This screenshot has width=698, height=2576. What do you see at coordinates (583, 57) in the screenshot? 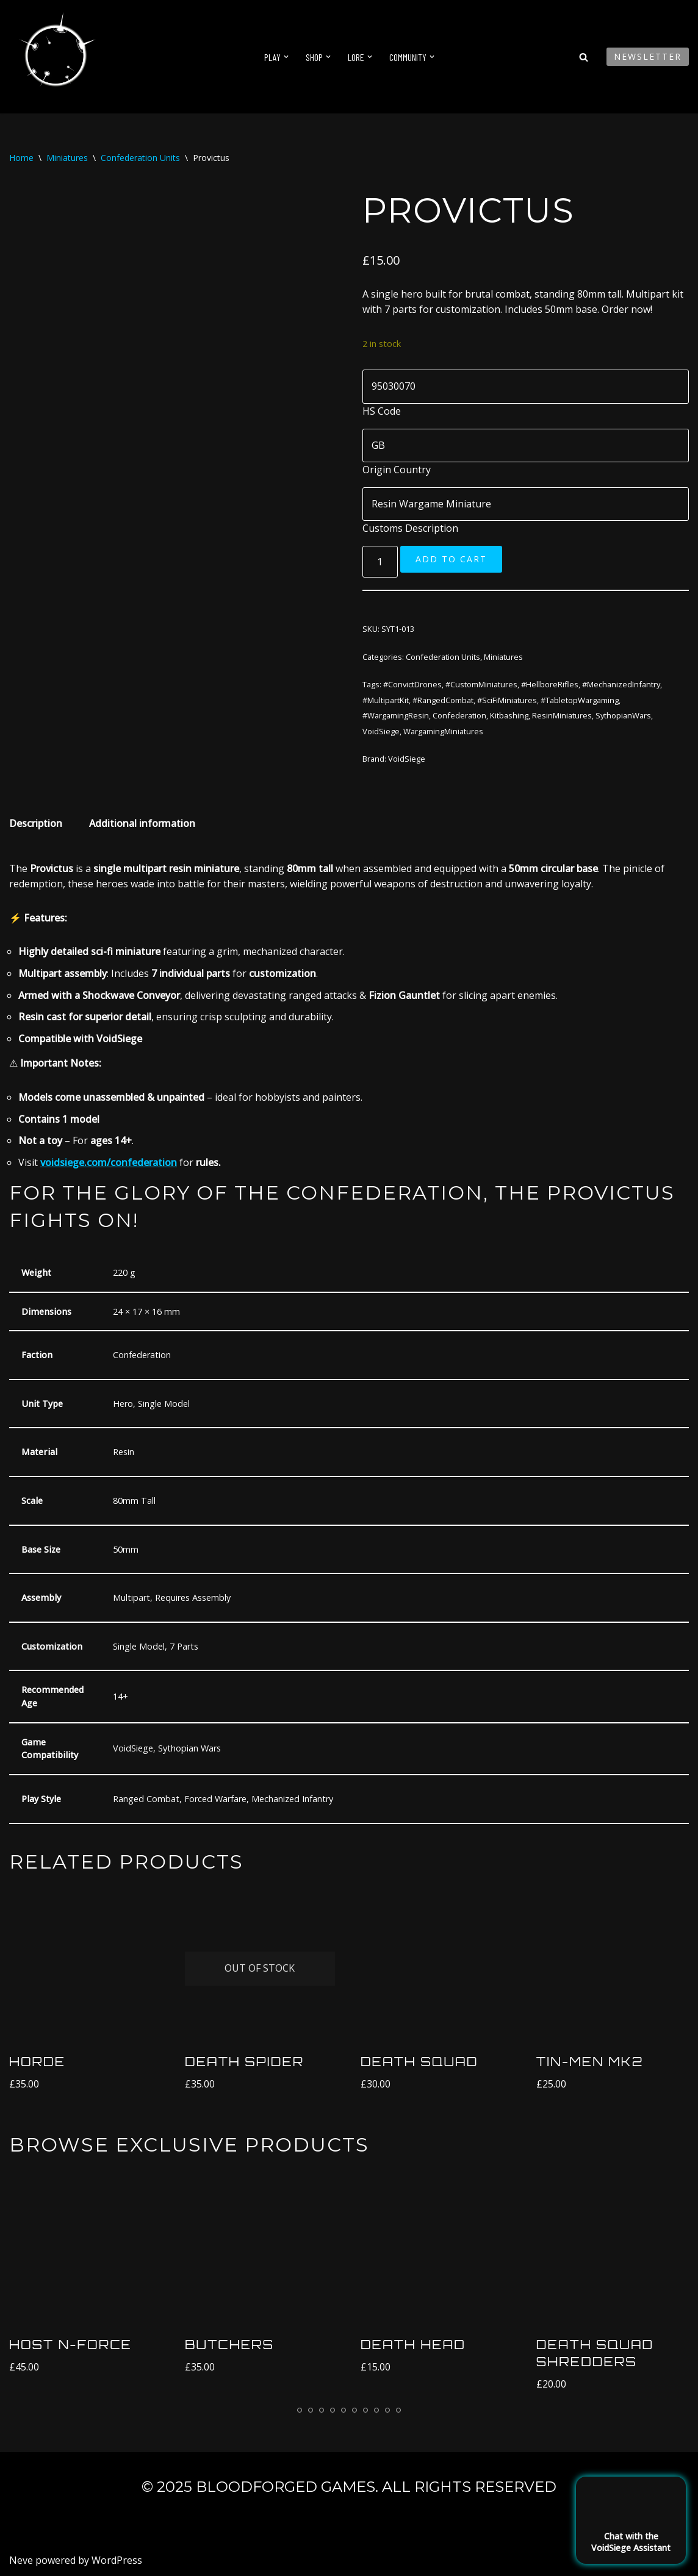
I see `[Search]` at bounding box center [583, 57].